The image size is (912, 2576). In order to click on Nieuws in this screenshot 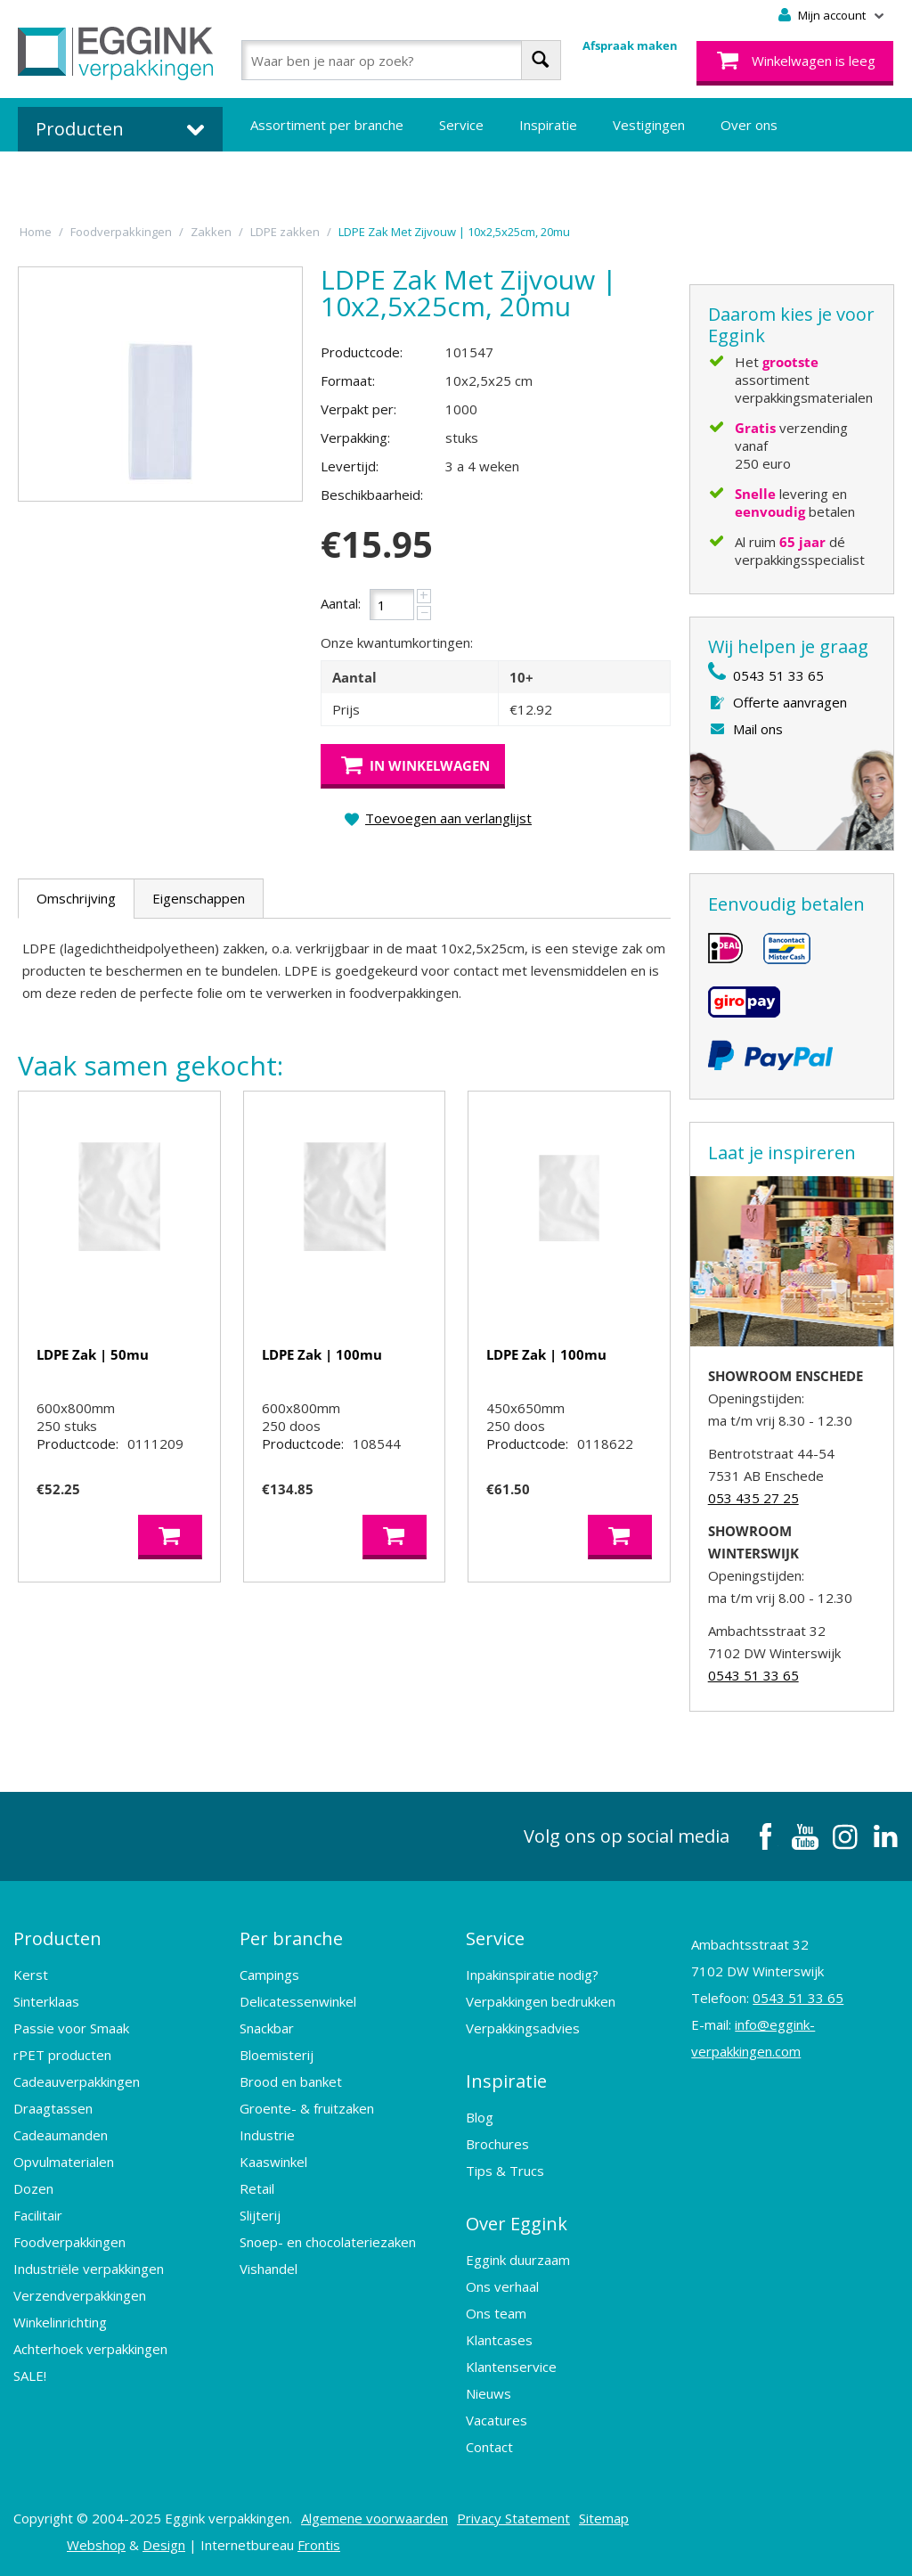, I will do `click(488, 2393)`.